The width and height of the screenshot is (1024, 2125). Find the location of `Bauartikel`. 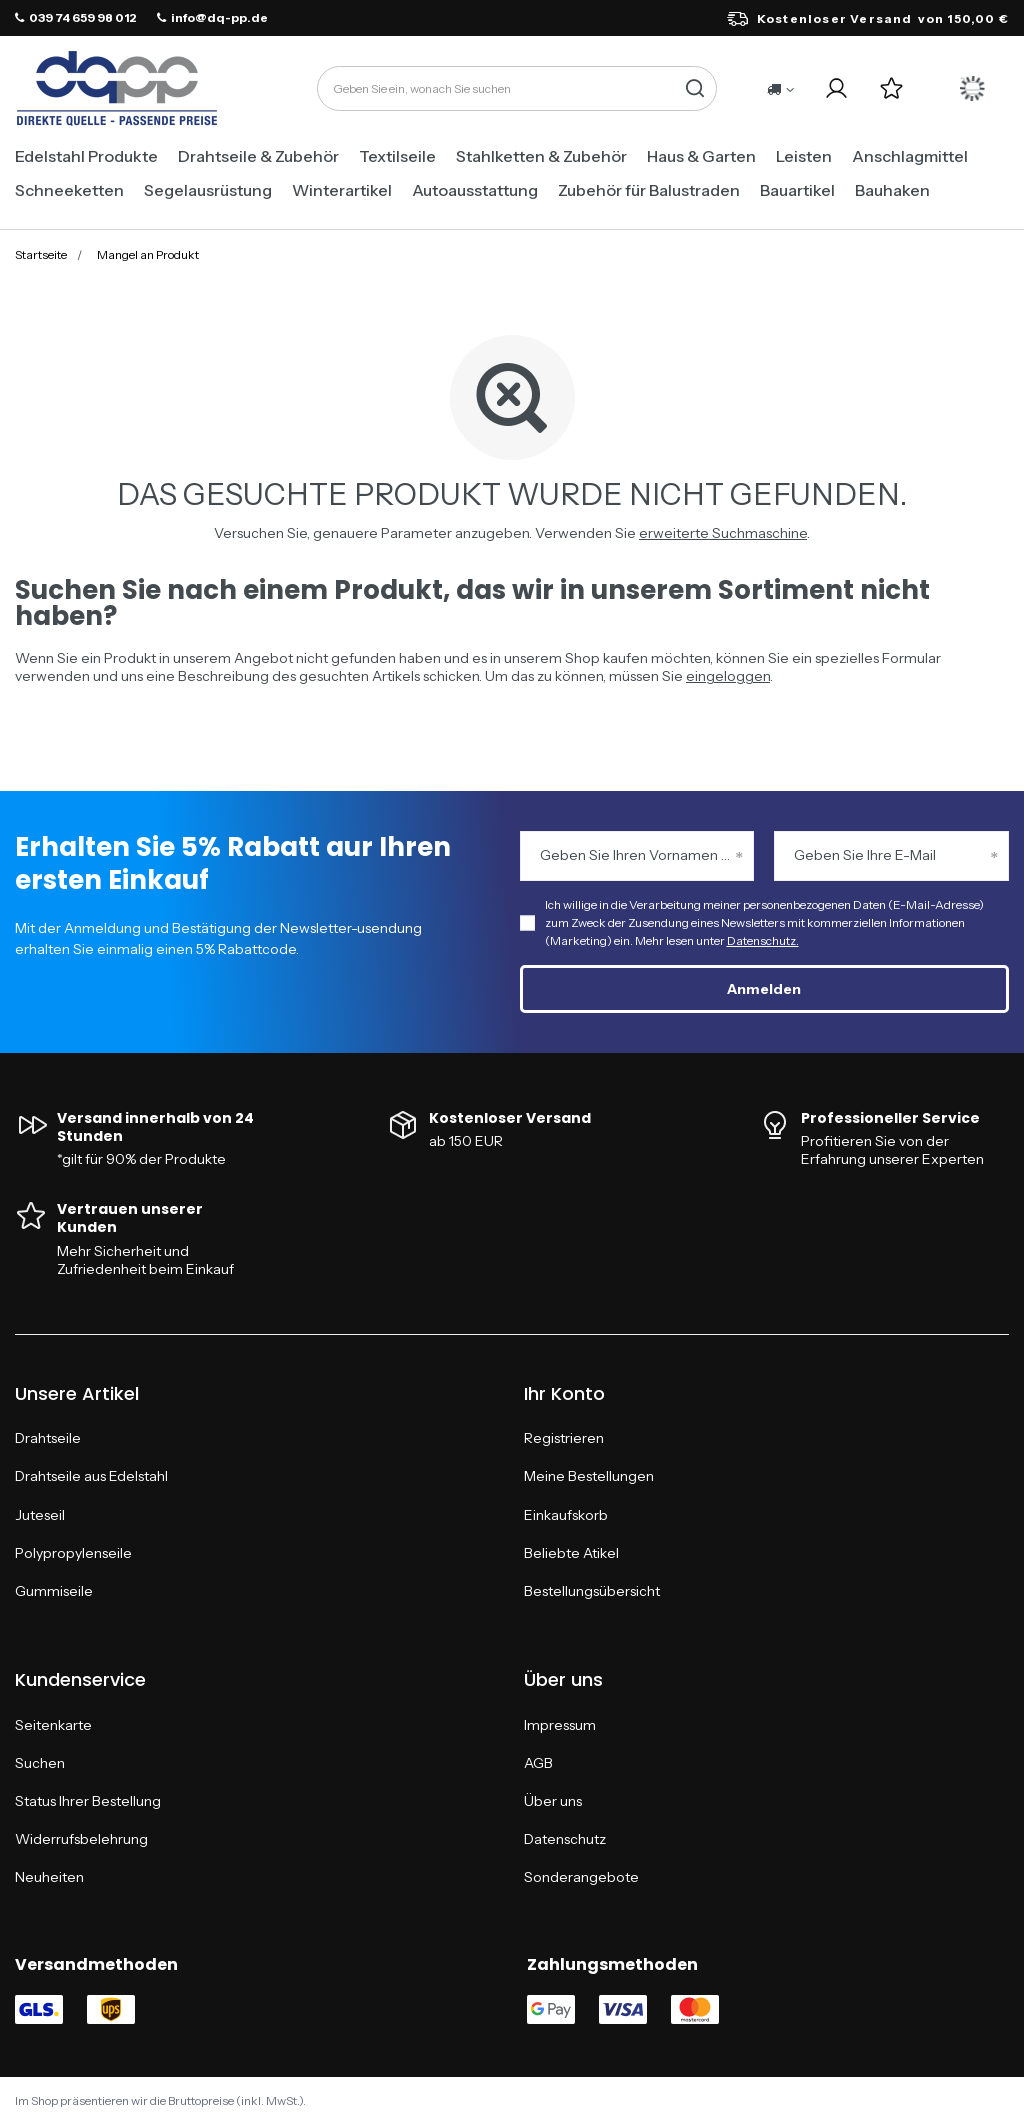

Bauartikel is located at coordinates (797, 190).